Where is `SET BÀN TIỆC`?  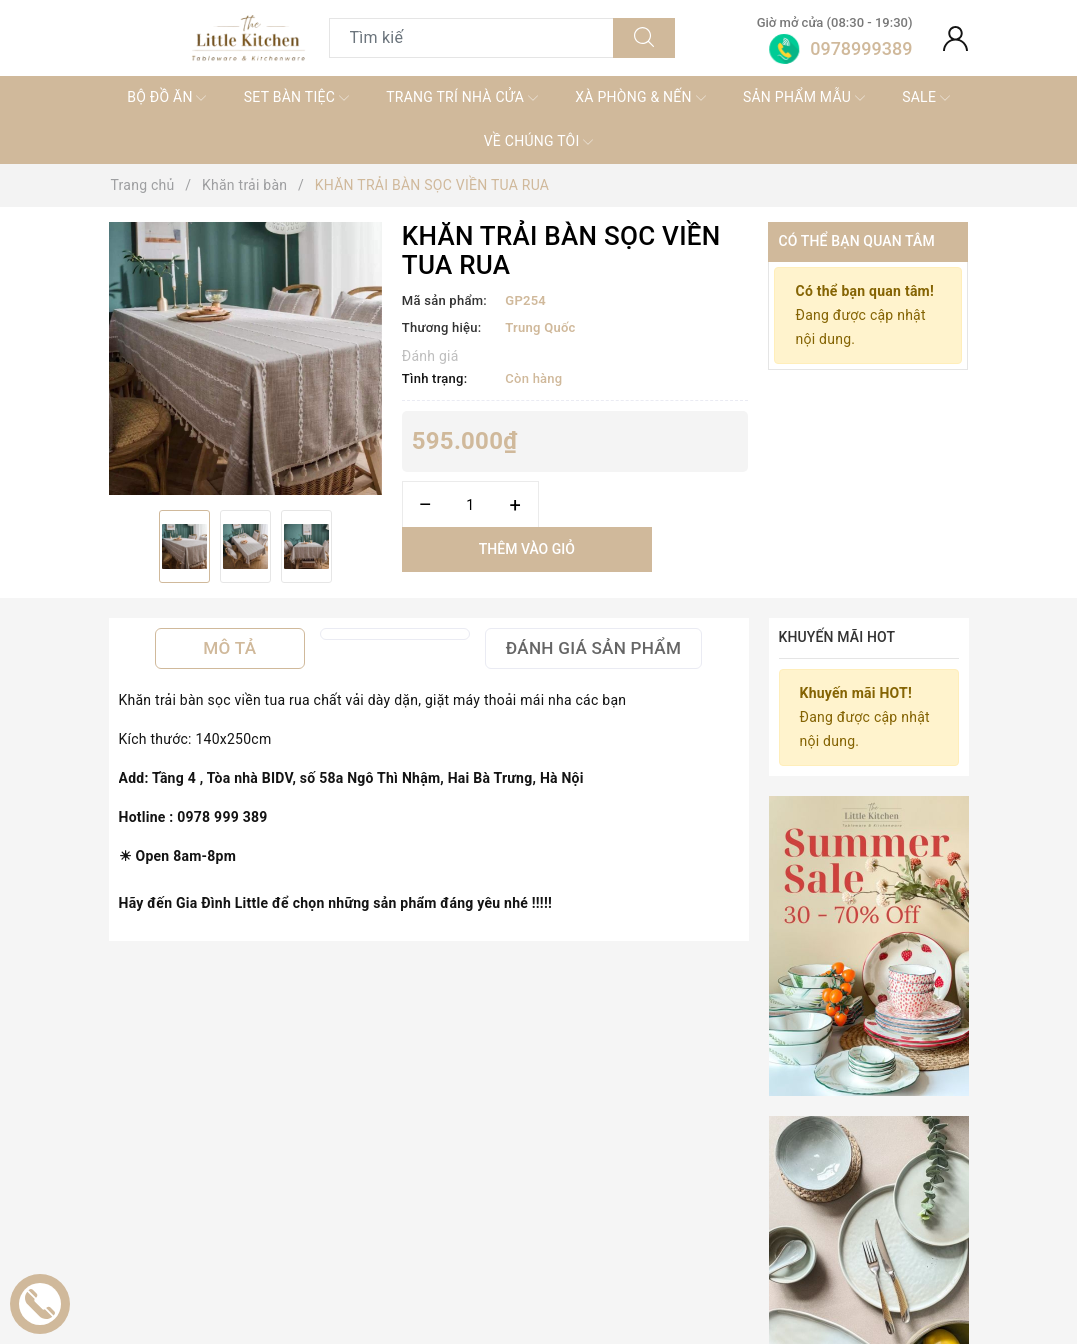 SET BÀN TIỆC is located at coordinates (296, 98).